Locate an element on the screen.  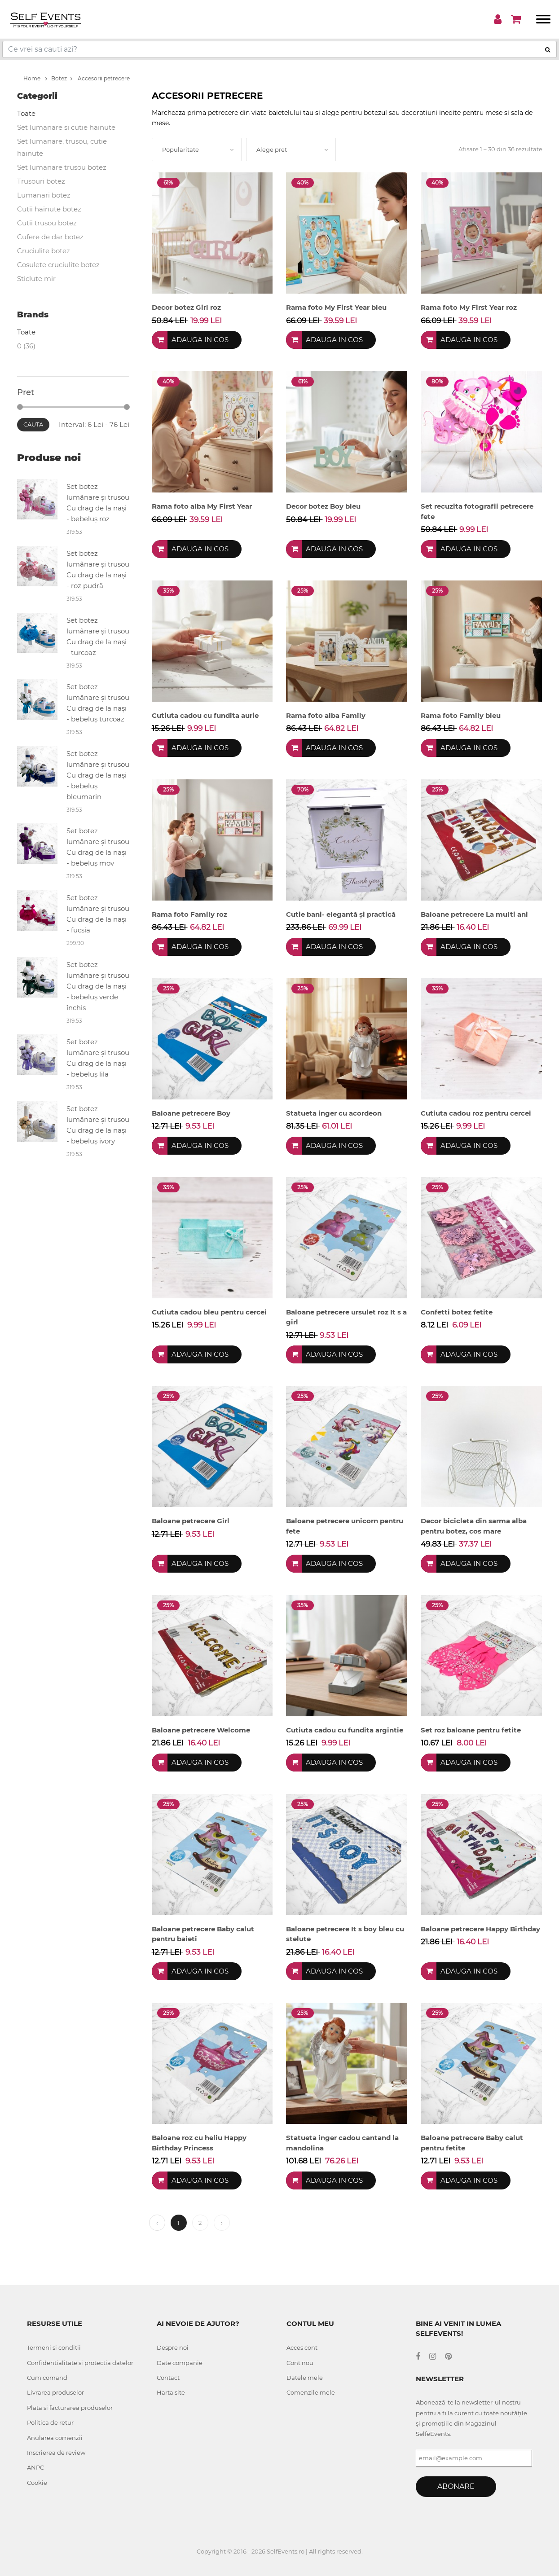
Toate is located at coordinates (26, 113).